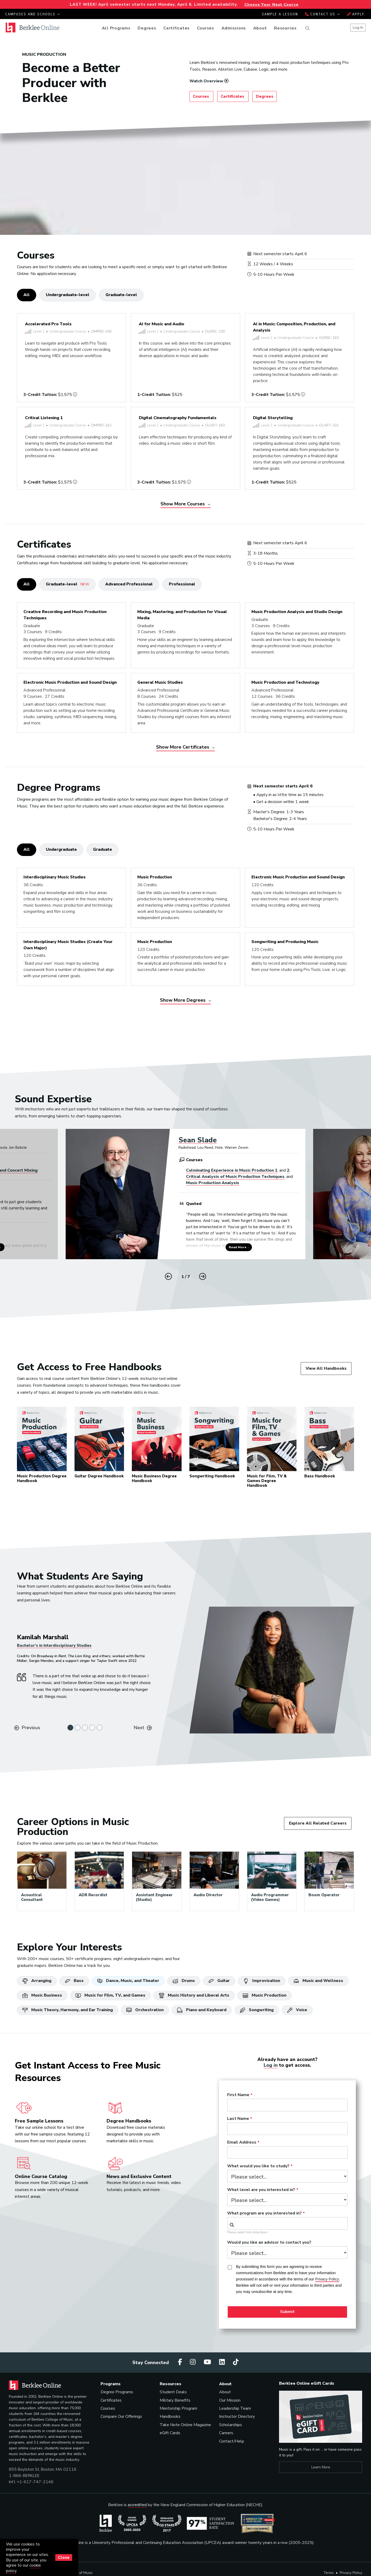 The image size is (371, 2576). Describe the element at coordinates (48, 324) in the screenshot. I see `Accelerated Pro Tools` at that location.